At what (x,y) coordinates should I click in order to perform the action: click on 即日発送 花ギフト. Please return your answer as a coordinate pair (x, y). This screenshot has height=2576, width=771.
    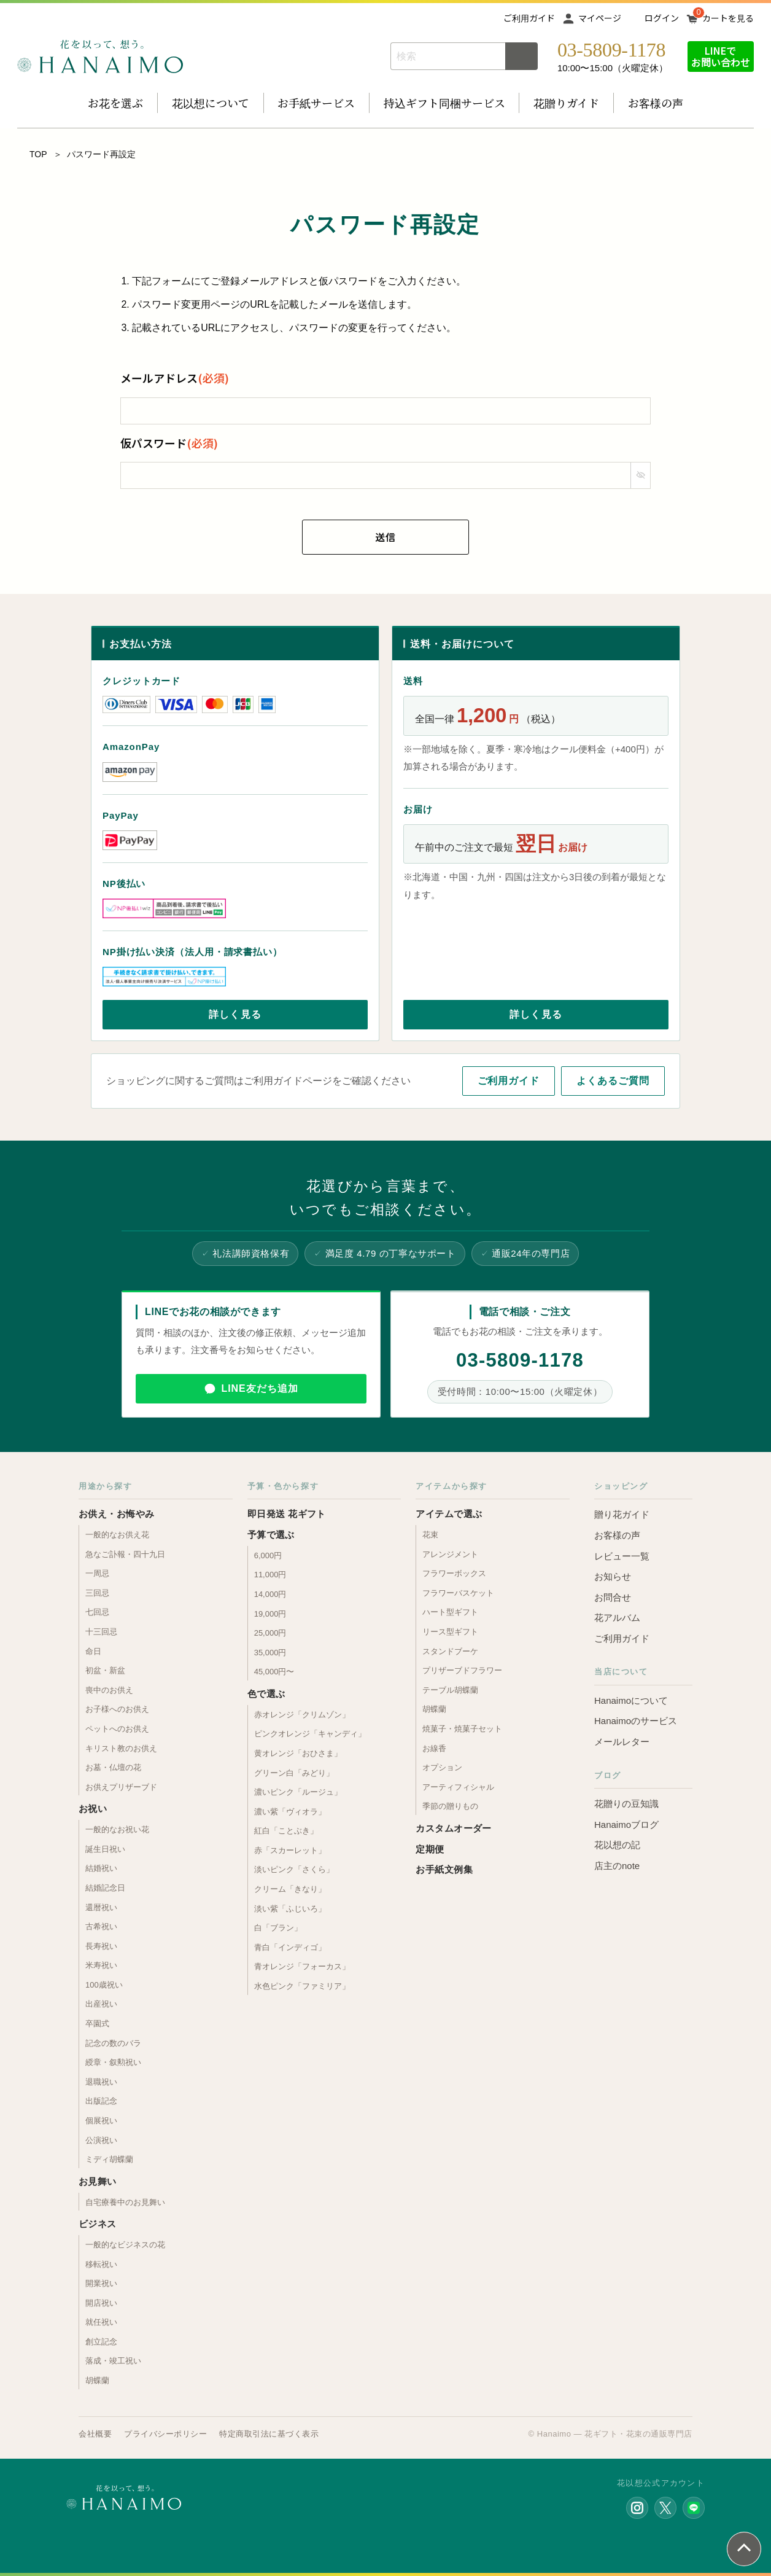
    Looking at the image, I should click on (286, 1514).